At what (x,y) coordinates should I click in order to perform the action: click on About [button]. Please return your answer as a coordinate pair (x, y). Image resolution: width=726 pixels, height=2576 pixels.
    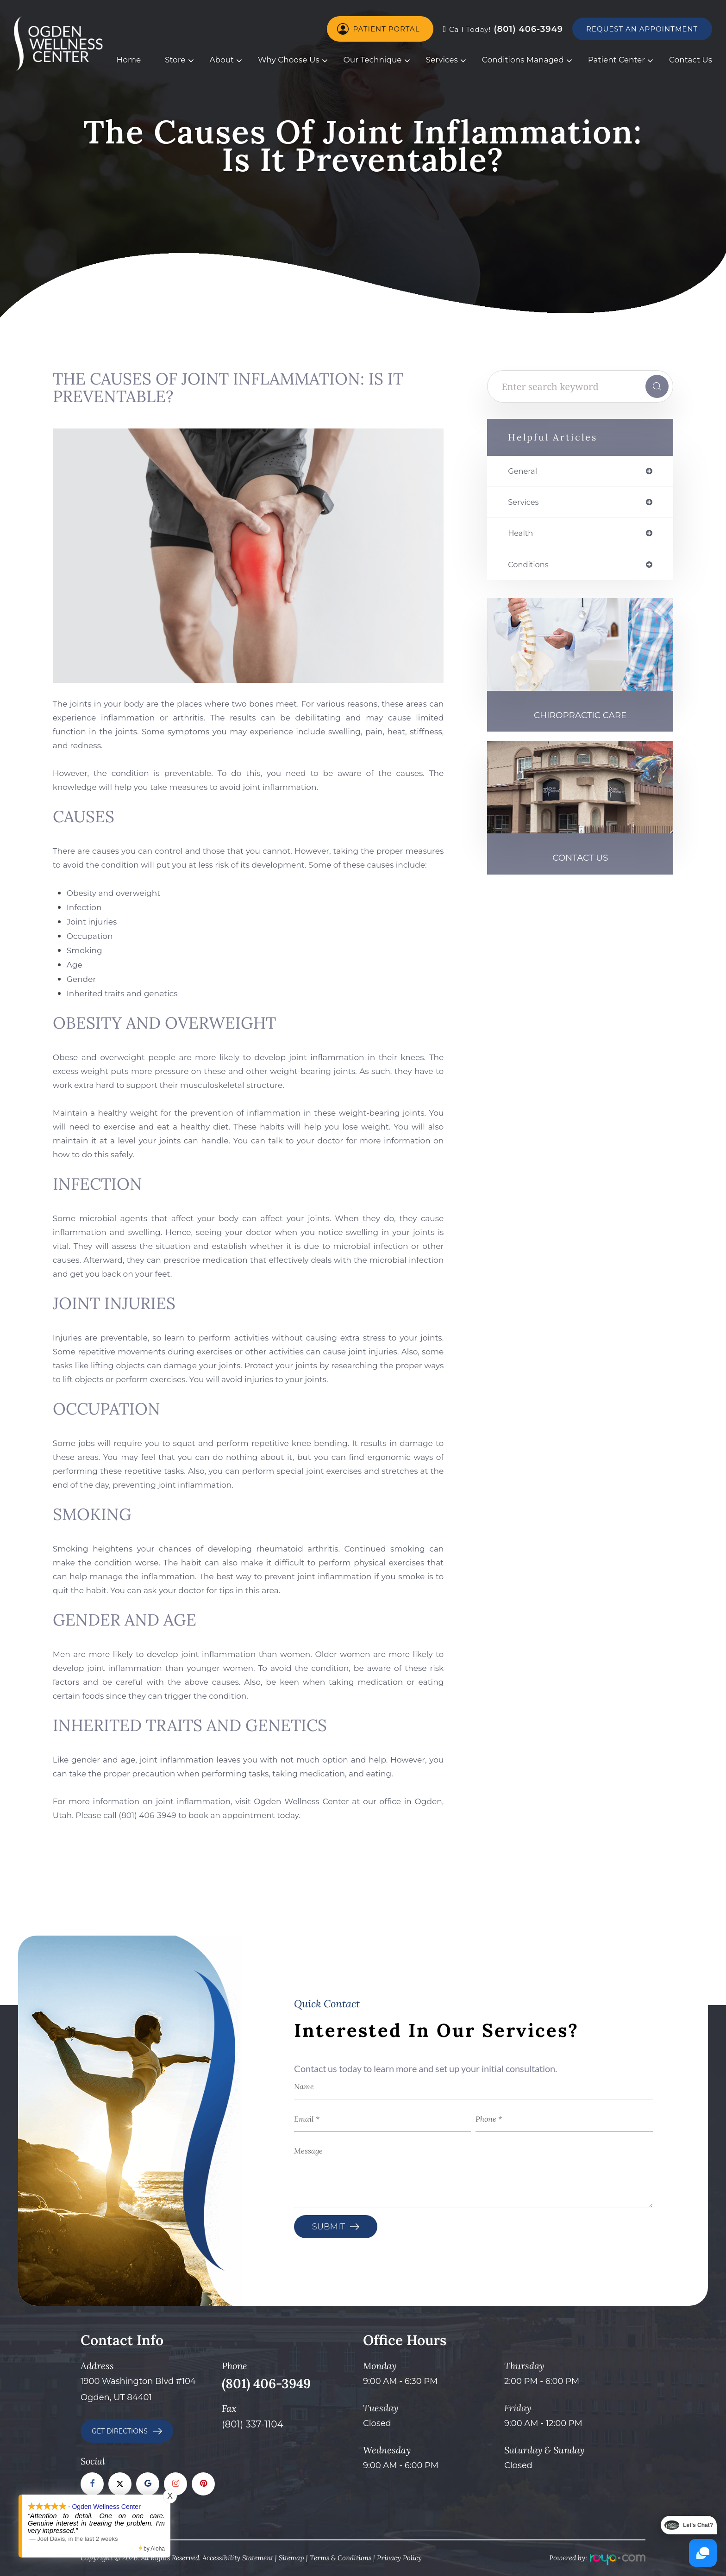
    Looking at the image, I should click on (221, 59).